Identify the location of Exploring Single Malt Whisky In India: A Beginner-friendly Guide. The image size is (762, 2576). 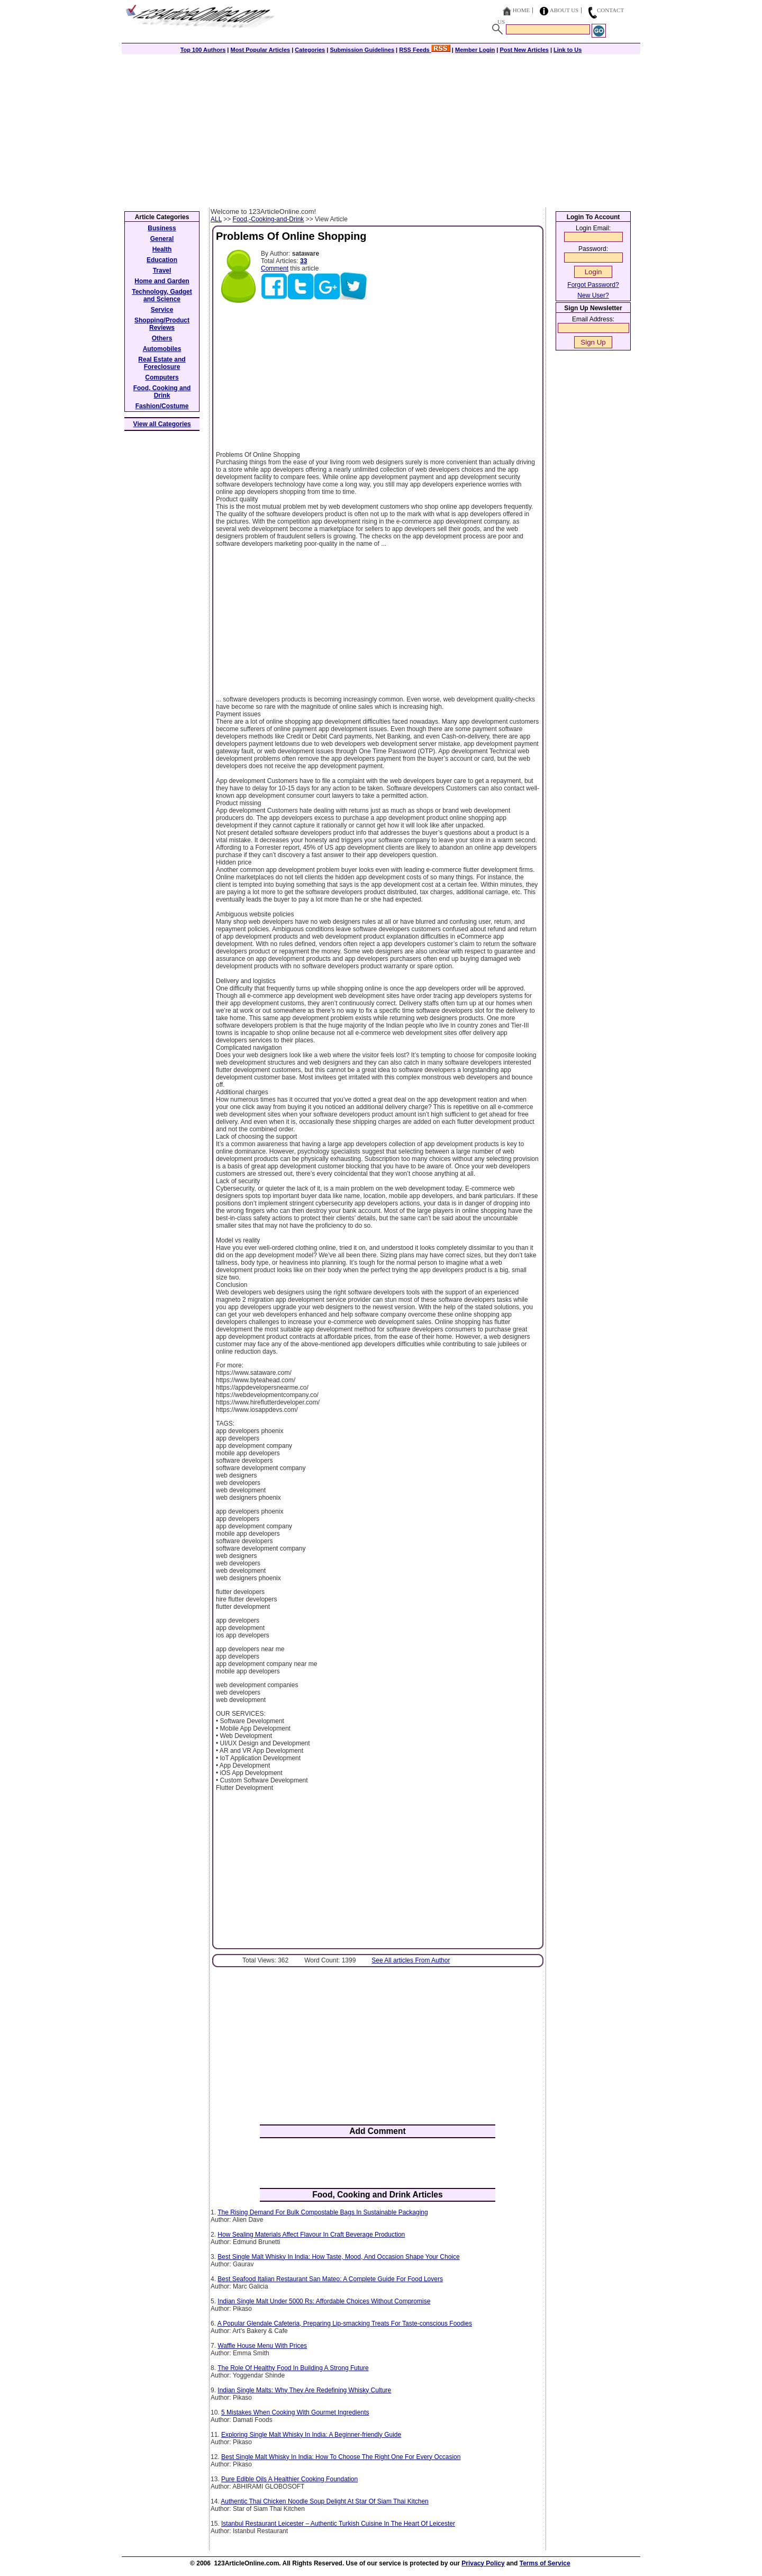
(311, 2434).